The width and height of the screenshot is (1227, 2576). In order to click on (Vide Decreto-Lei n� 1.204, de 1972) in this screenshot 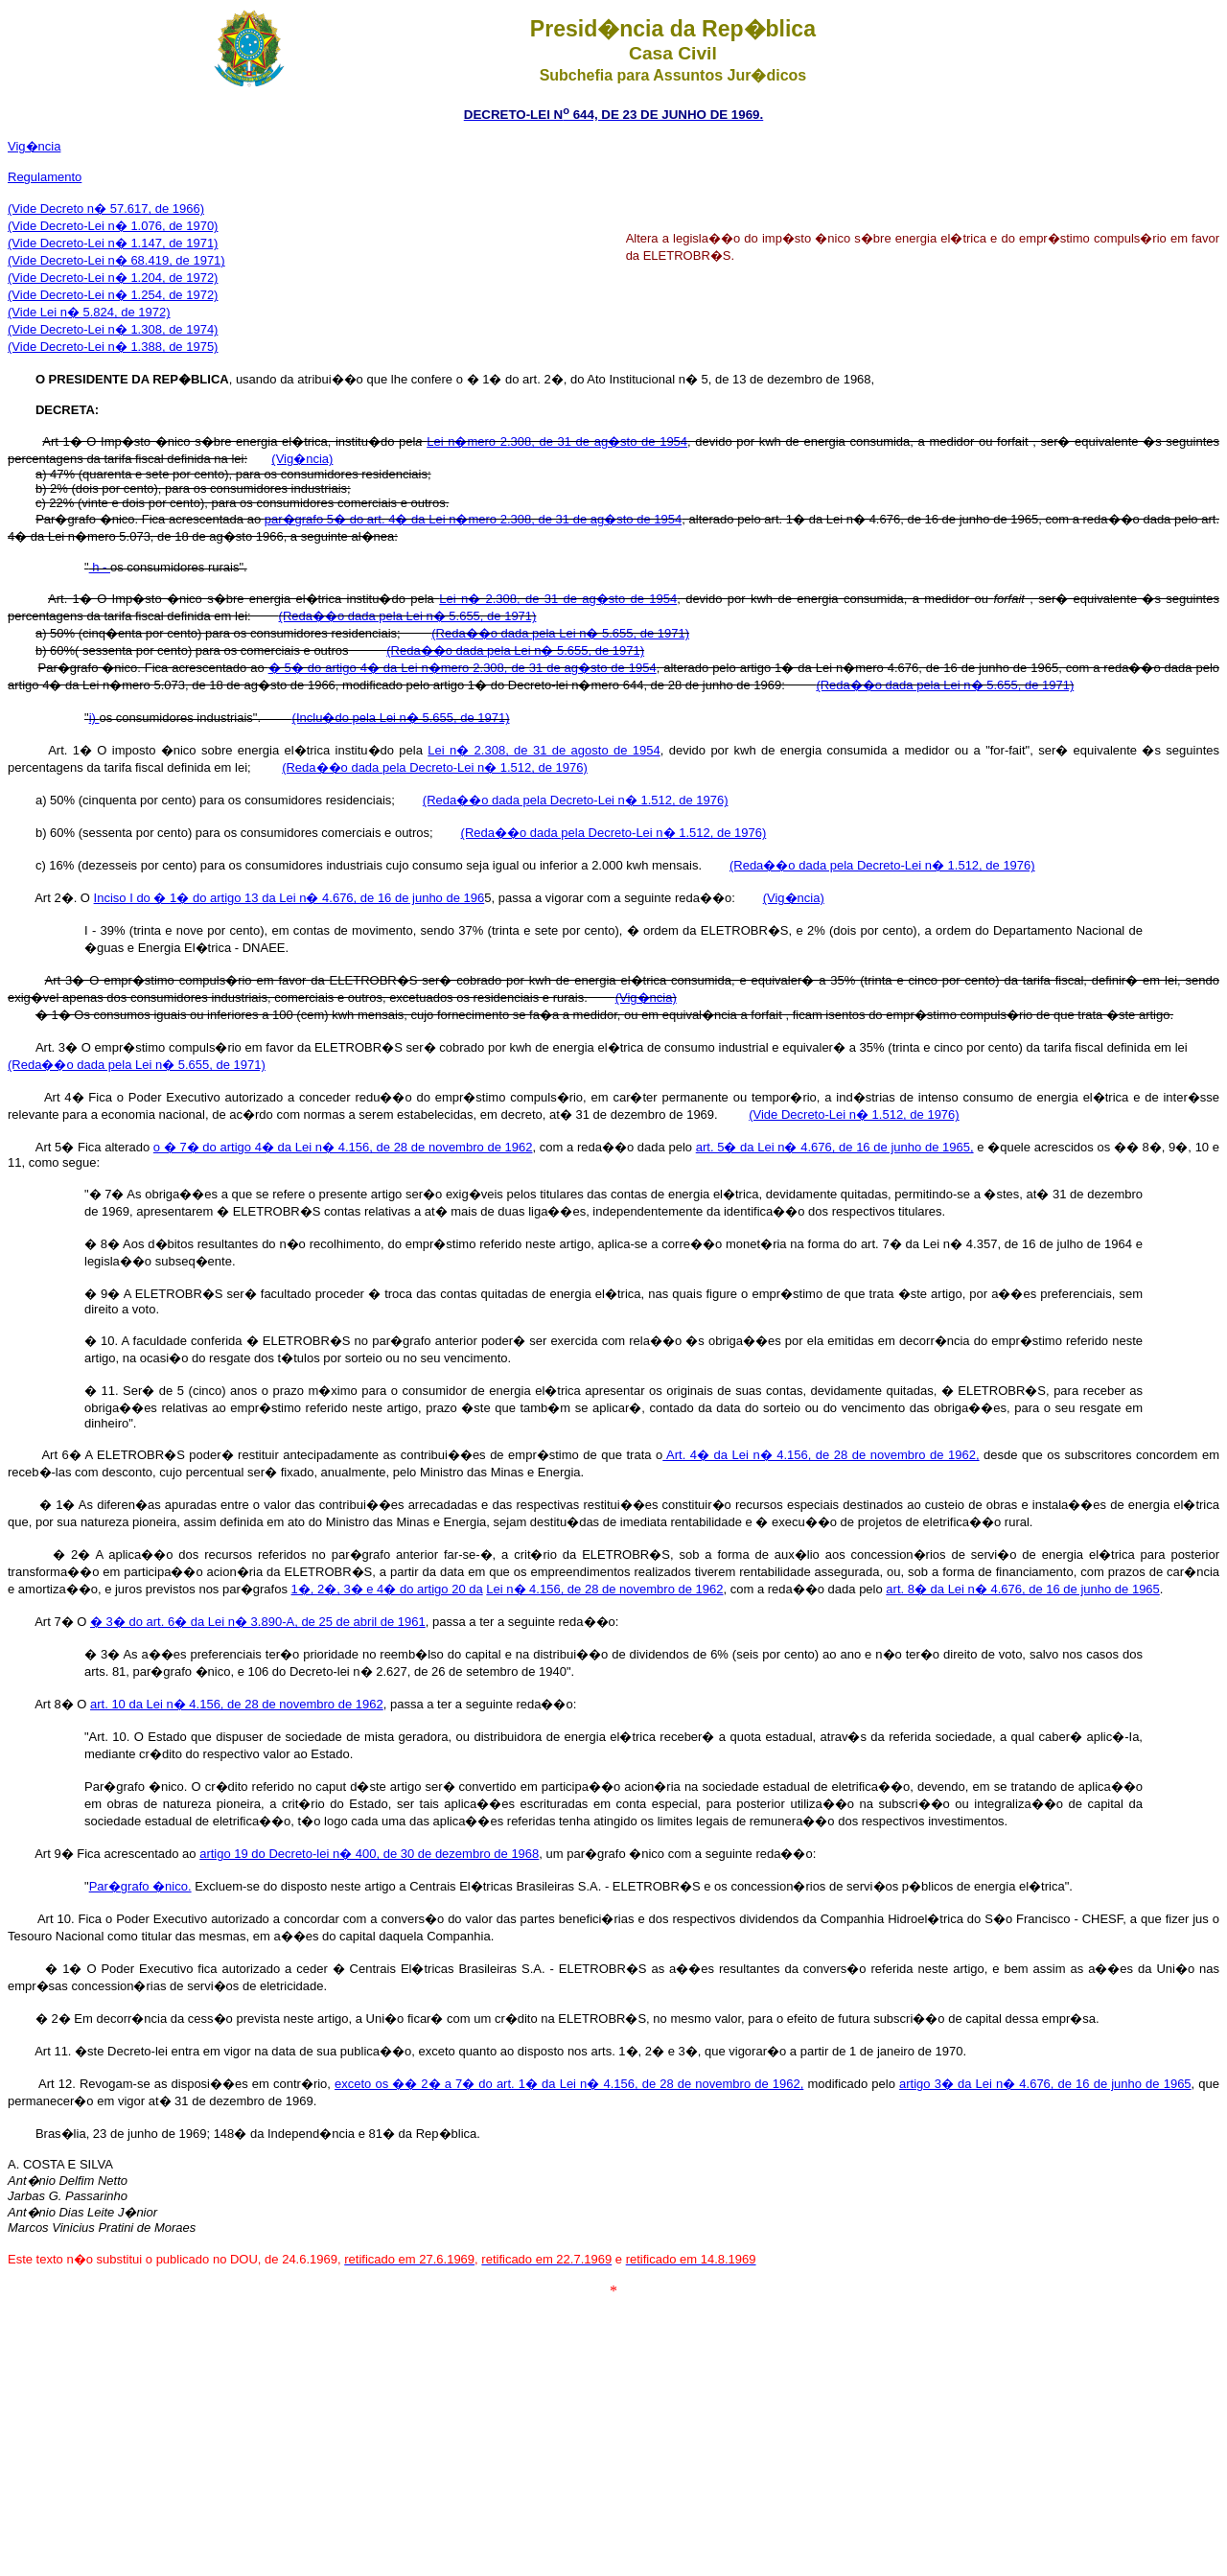, I will do `click(113, 277)`.